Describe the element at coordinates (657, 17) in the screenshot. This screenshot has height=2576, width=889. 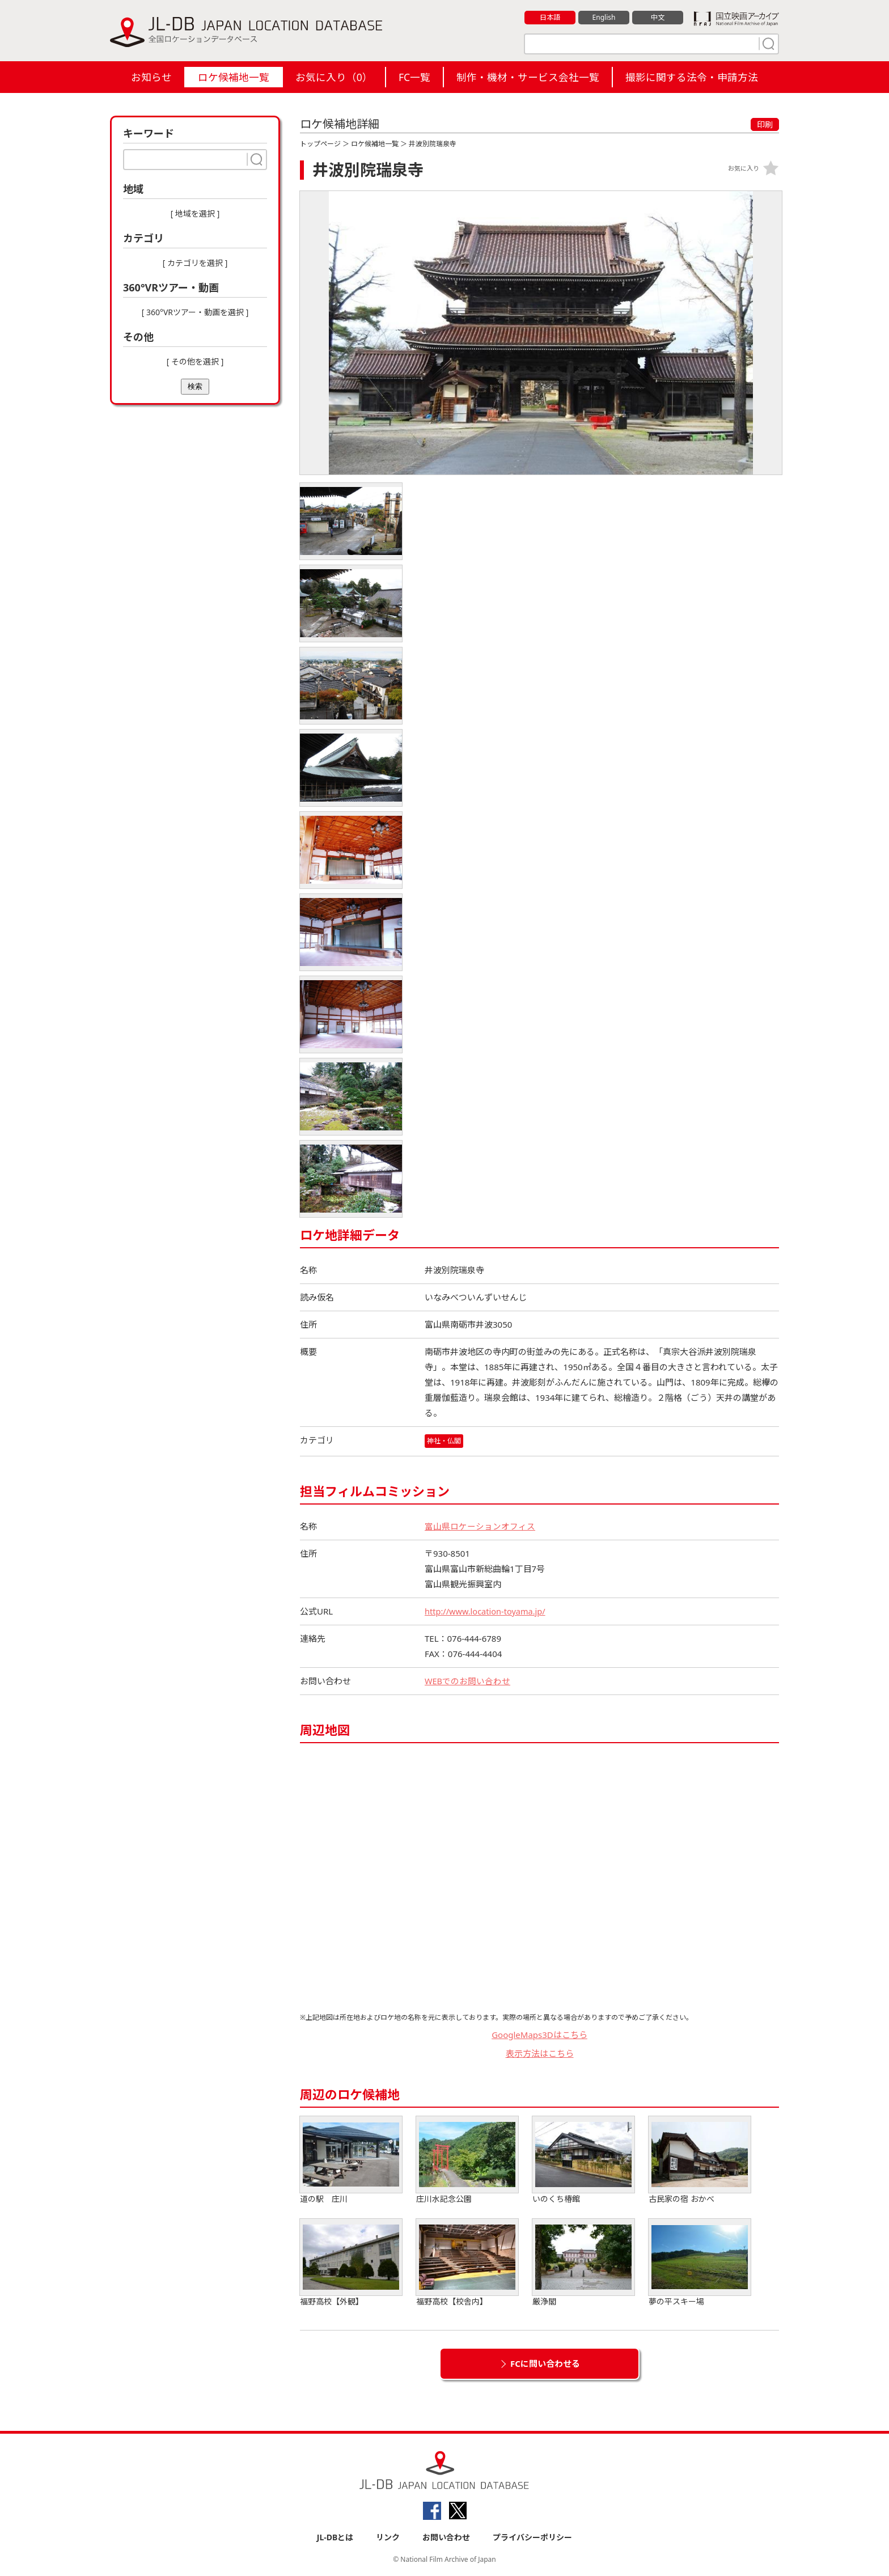
I see `中文` at that location.